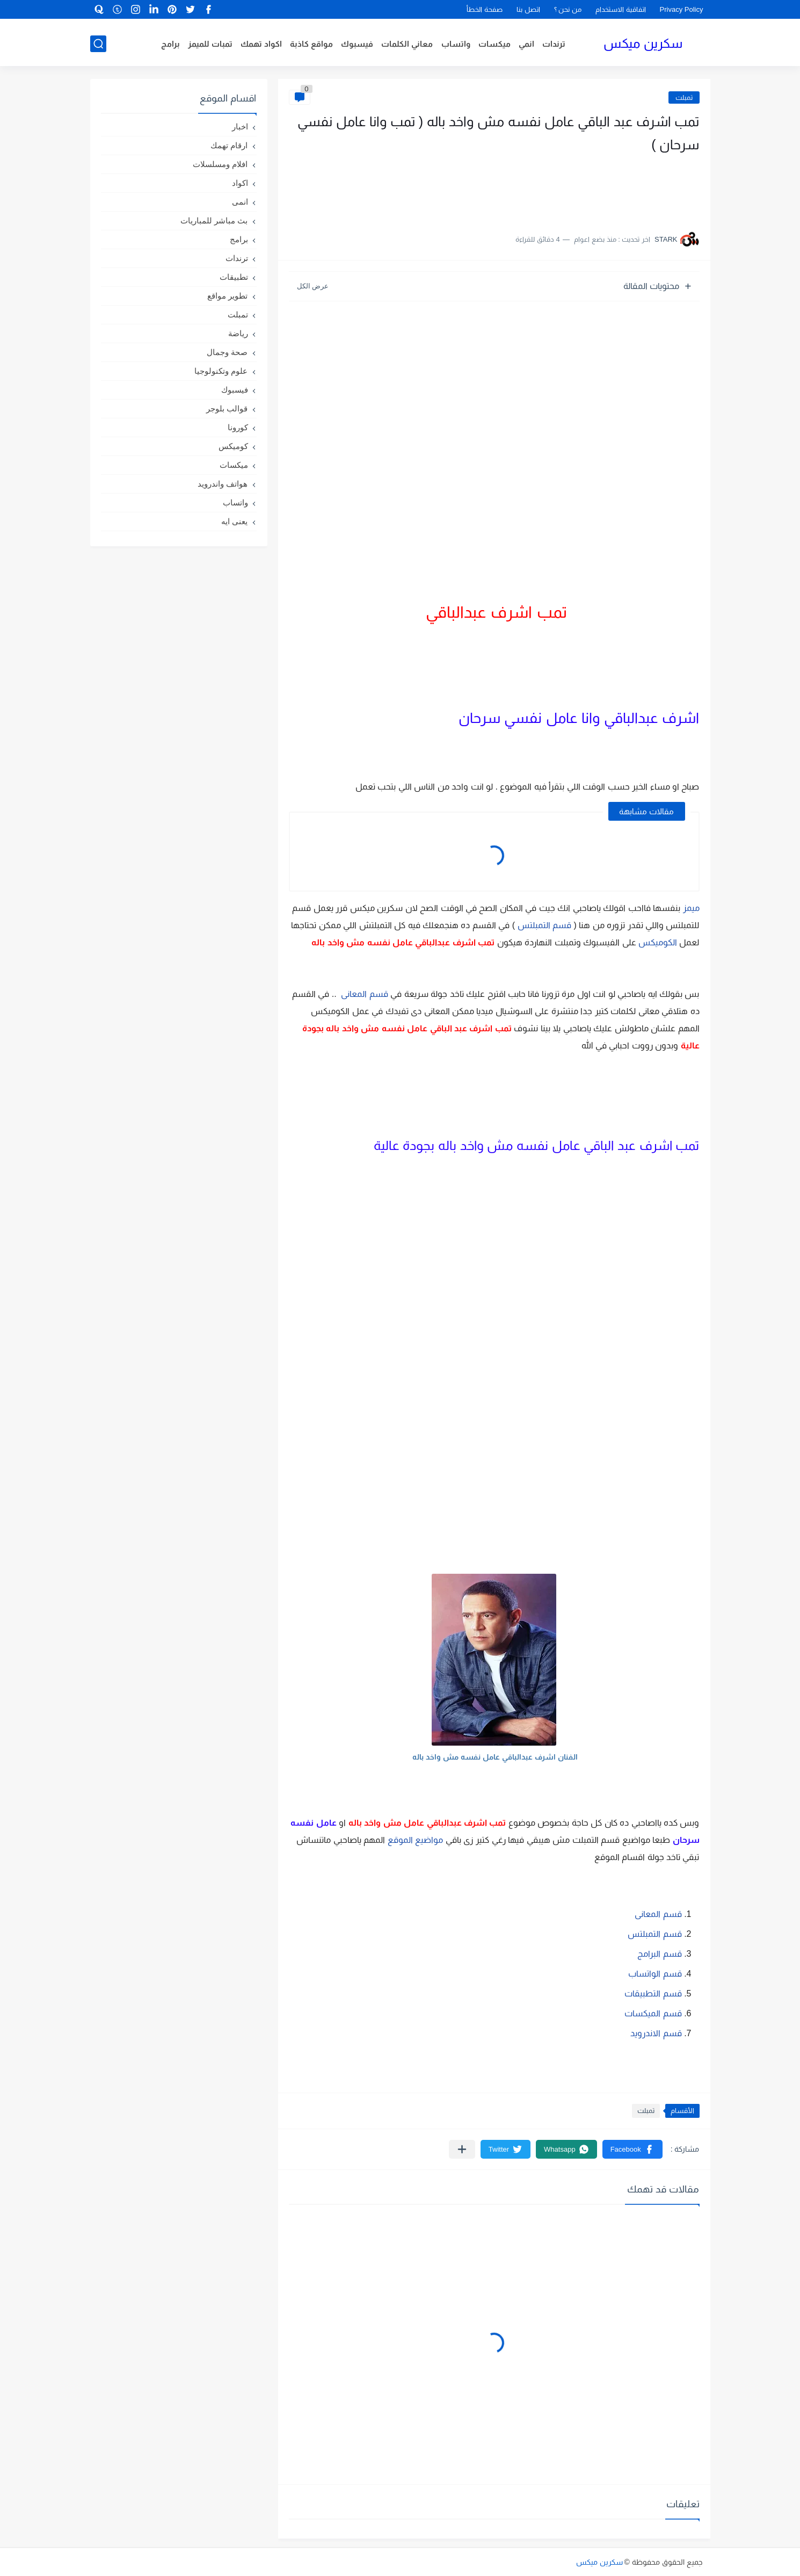 Image resolution: width=800 pixels, height=2576 pixels. I want to click on [بحث], so click(98, 43).